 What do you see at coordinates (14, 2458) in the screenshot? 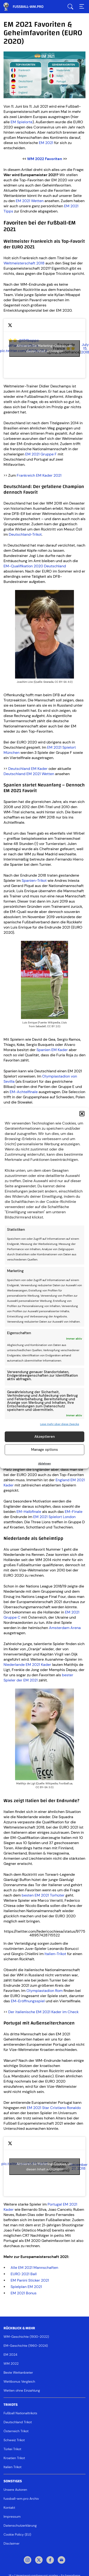
I see `Kroatien Trikot` at bounding box center [14, 2458].